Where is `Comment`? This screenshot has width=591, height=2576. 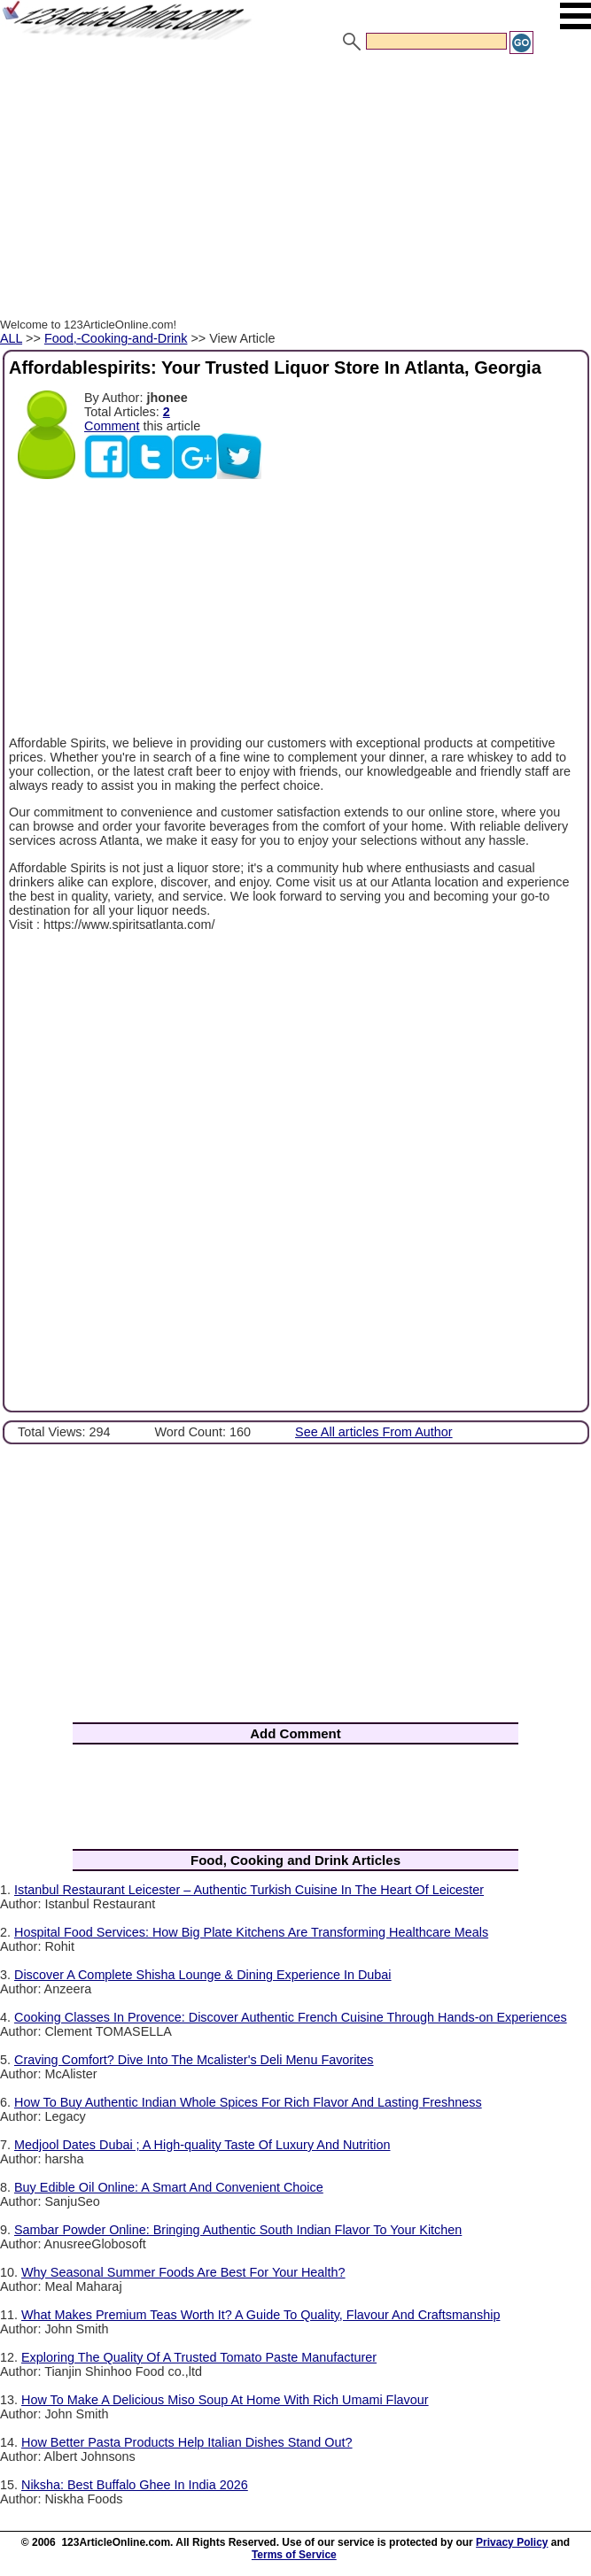 Comment is located at coordinates (111, 426).